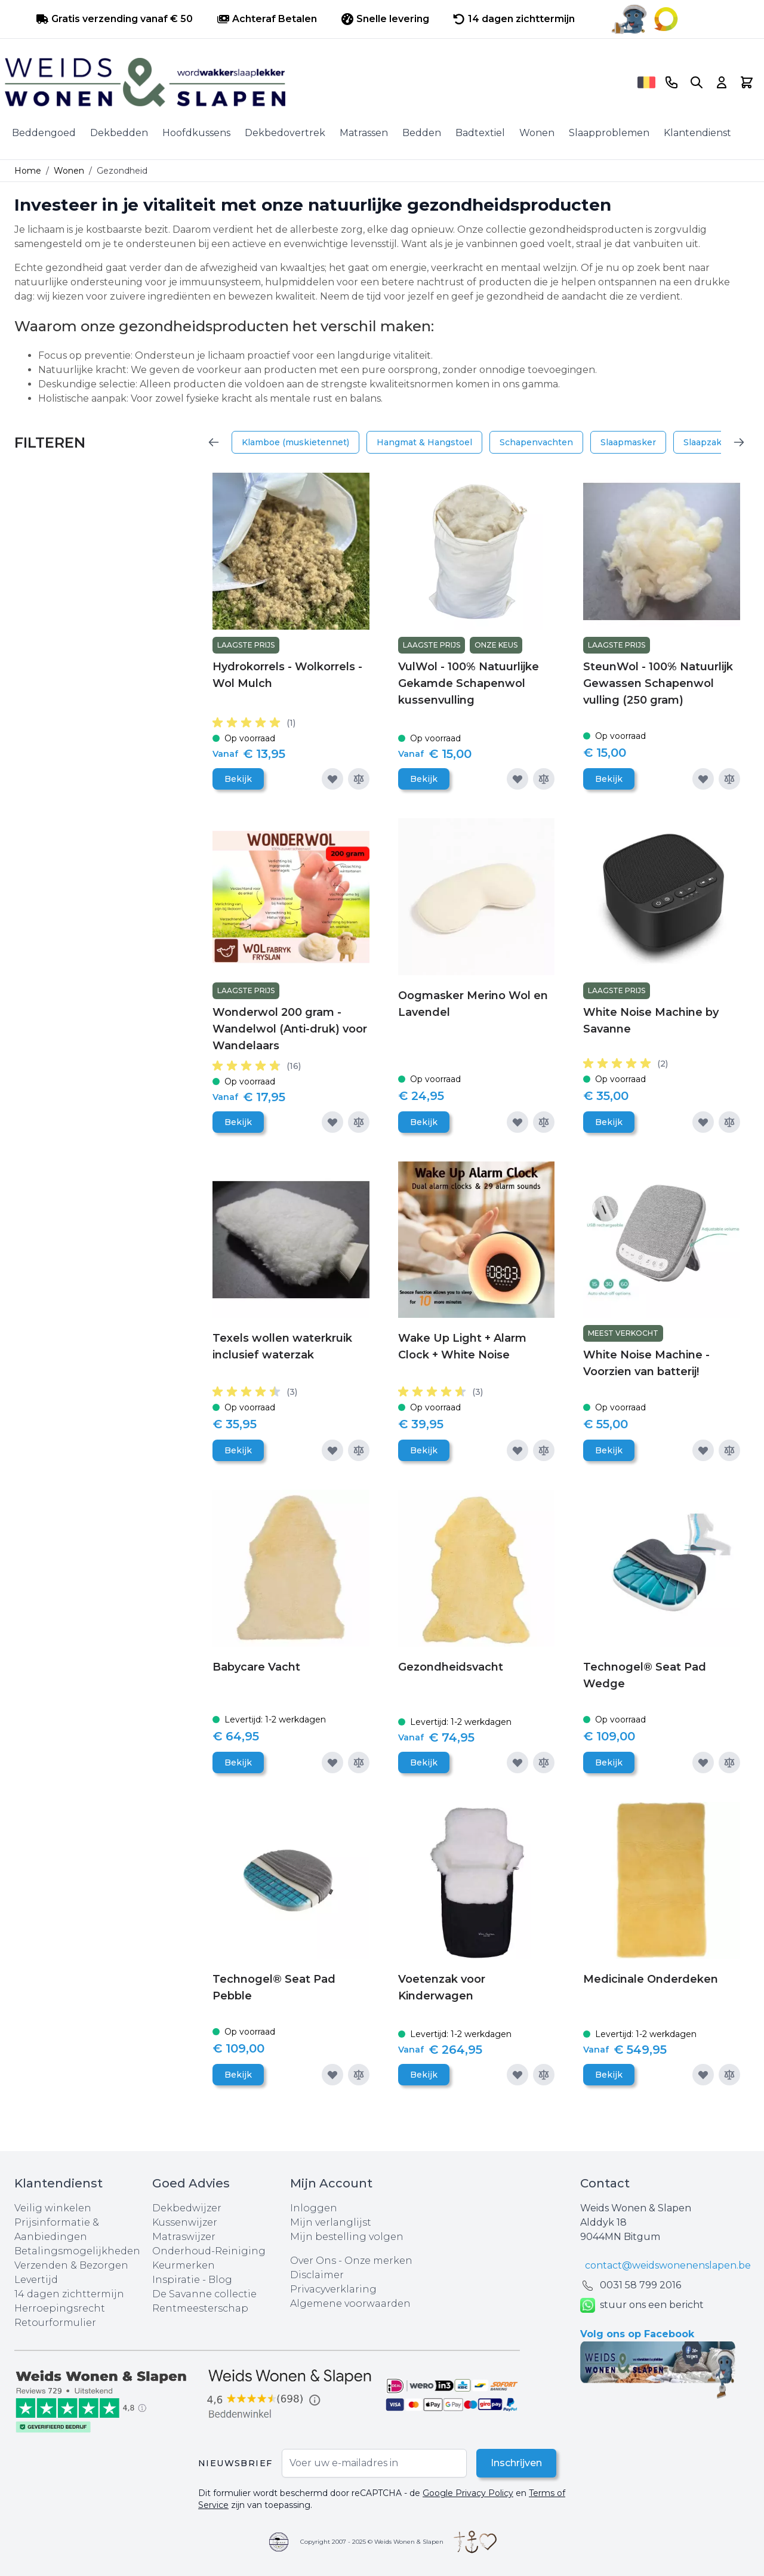  Describe the element at coordinates (364, 132) in the screenshot. I see `Matrassen` at that location.